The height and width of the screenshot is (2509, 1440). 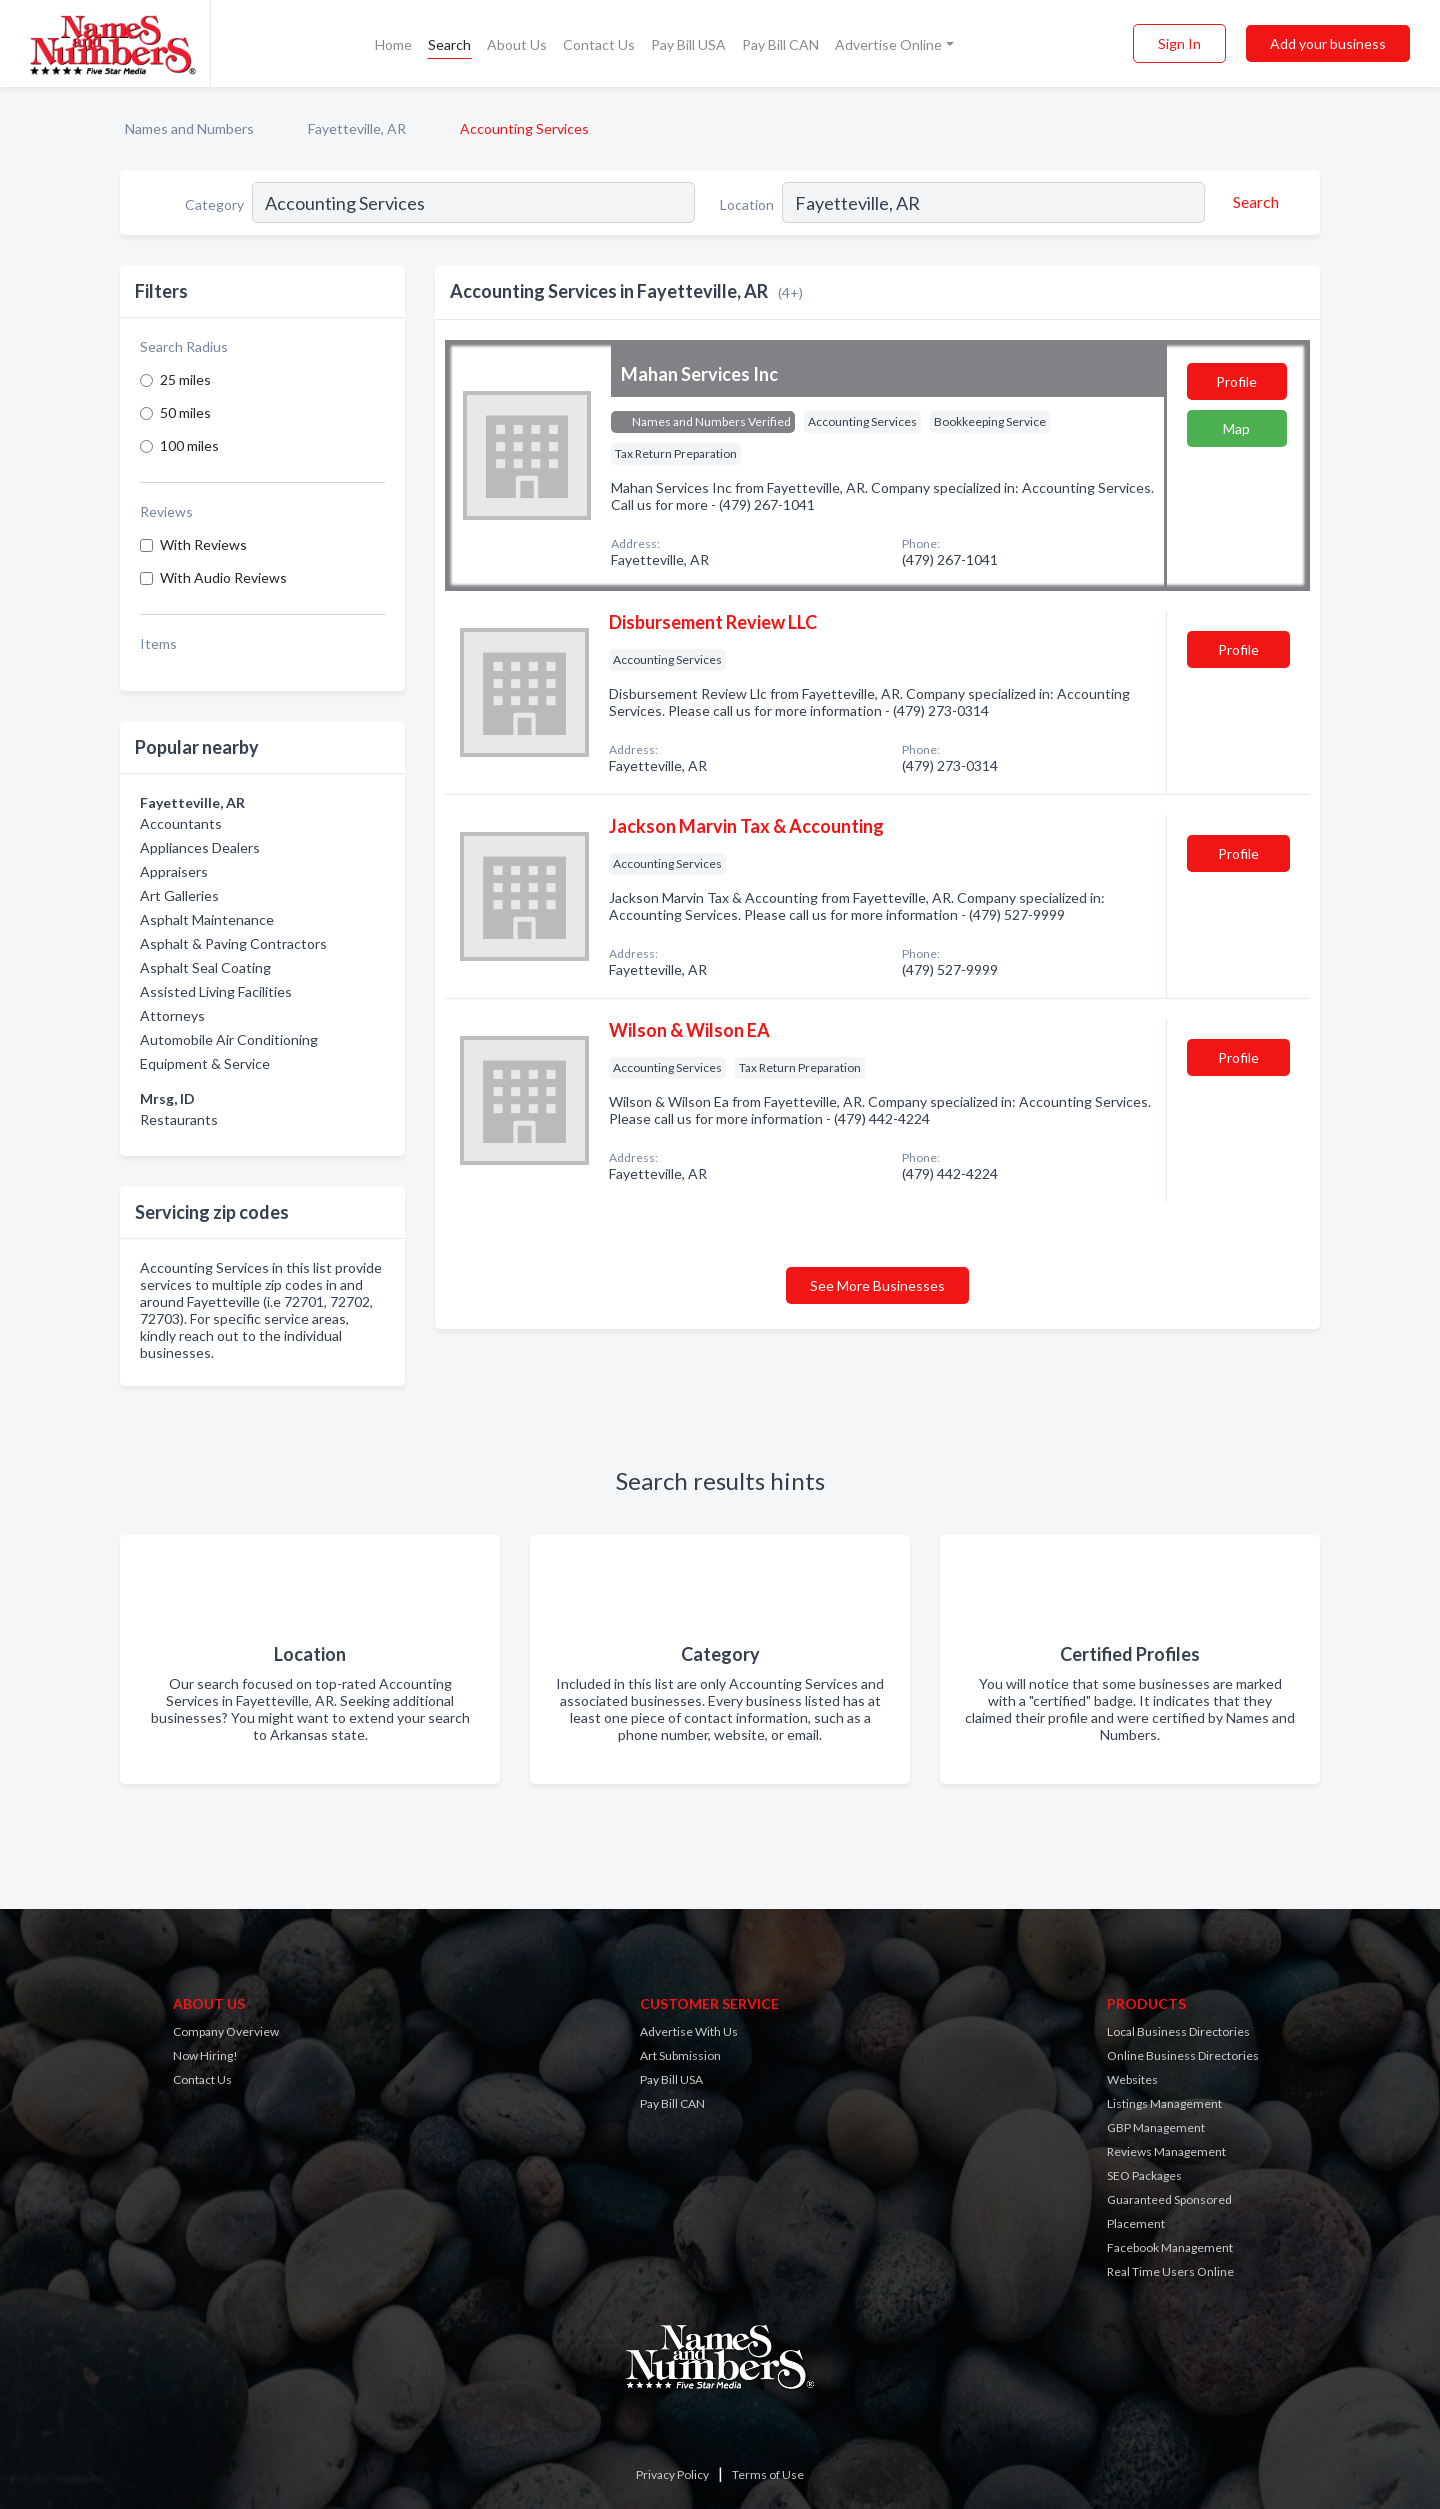 I want to click on Search, so click(x=449, y=44).